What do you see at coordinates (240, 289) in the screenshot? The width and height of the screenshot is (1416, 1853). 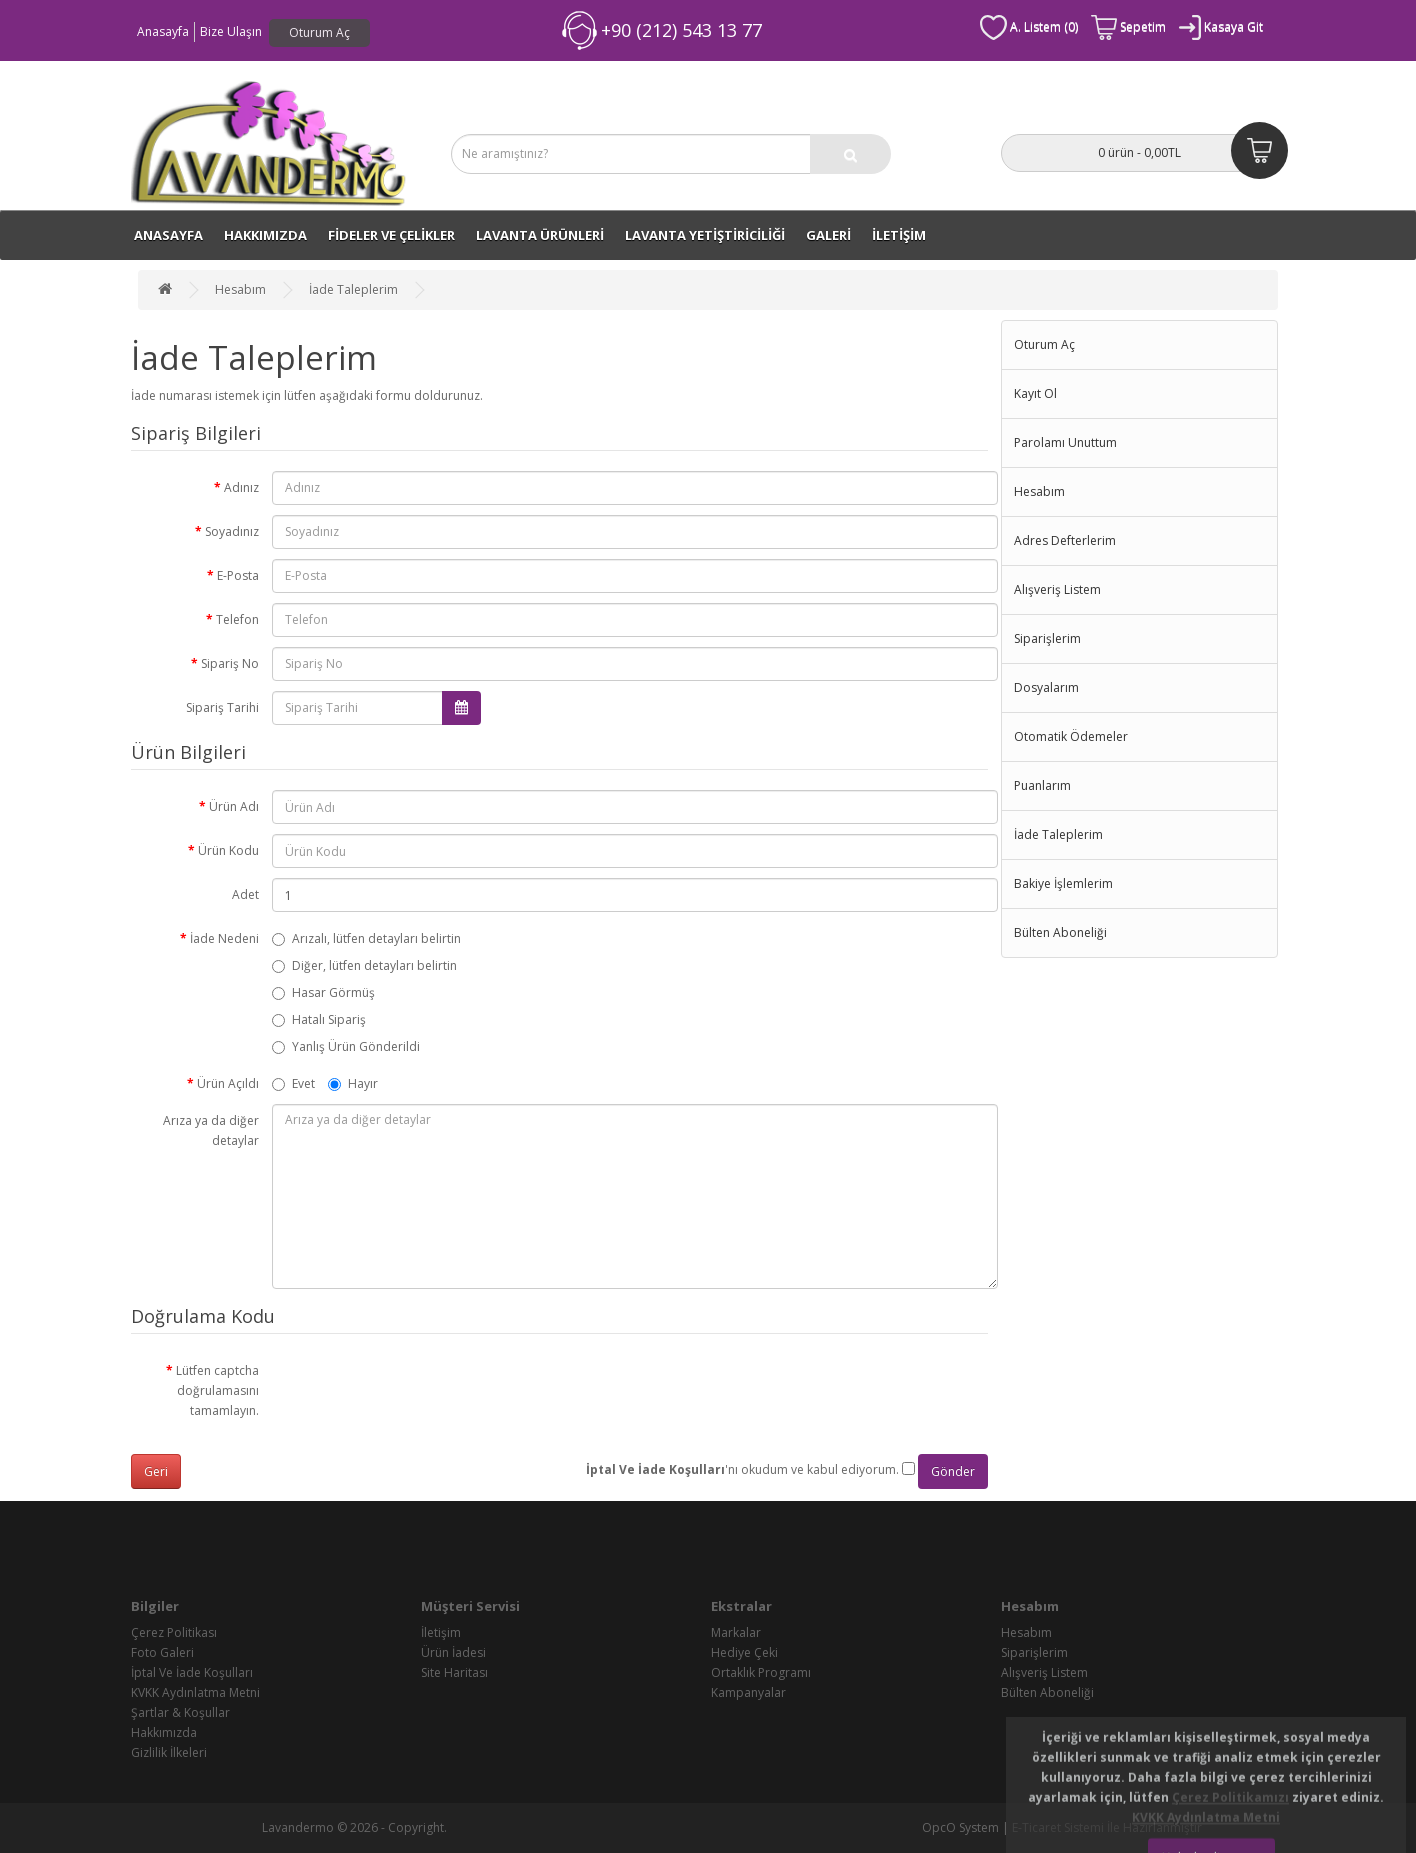 I see `Hesabım` at bounding box center [240, 289].